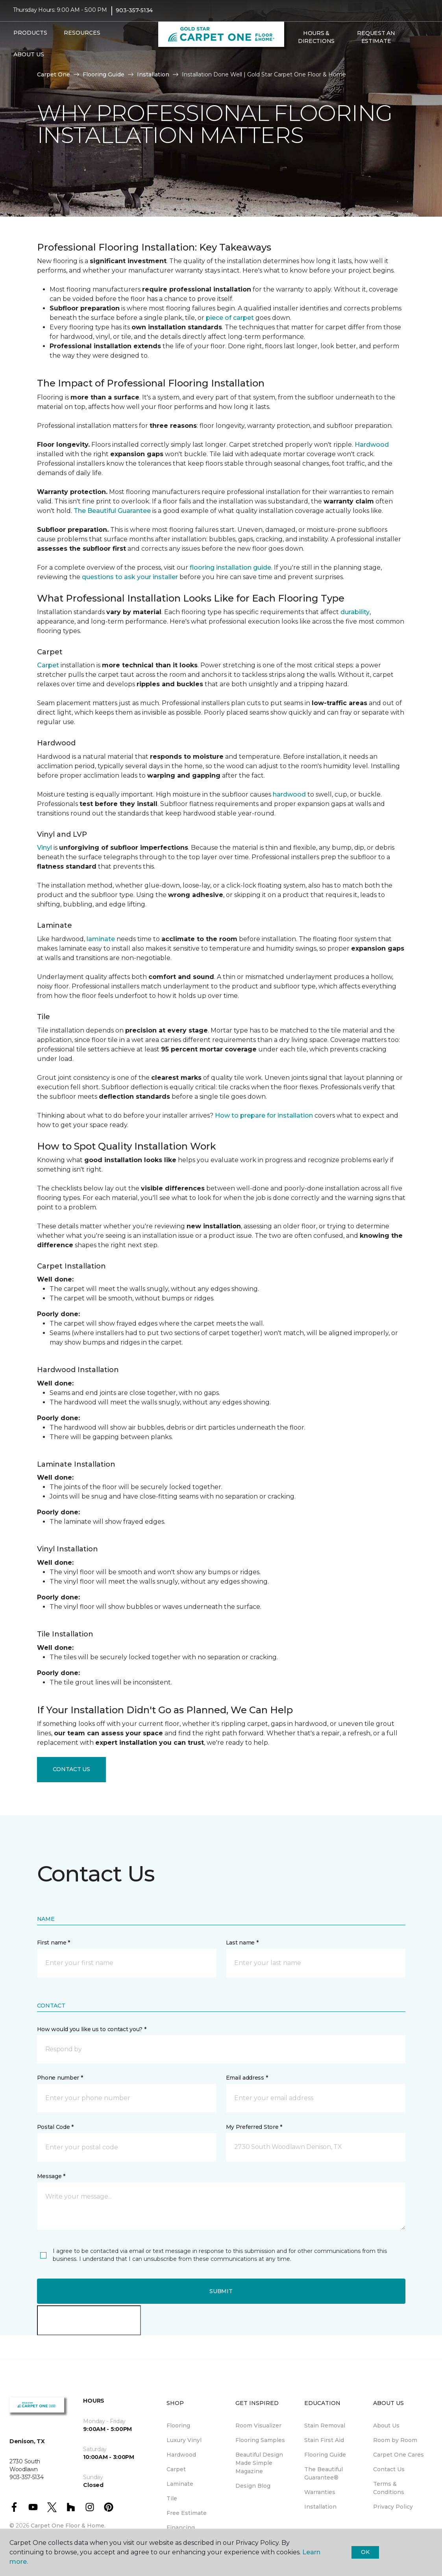  What do you see at coordinates (134, 14) in the screenshot?
I see `903-357-5134` at bounding box center [134, 14].